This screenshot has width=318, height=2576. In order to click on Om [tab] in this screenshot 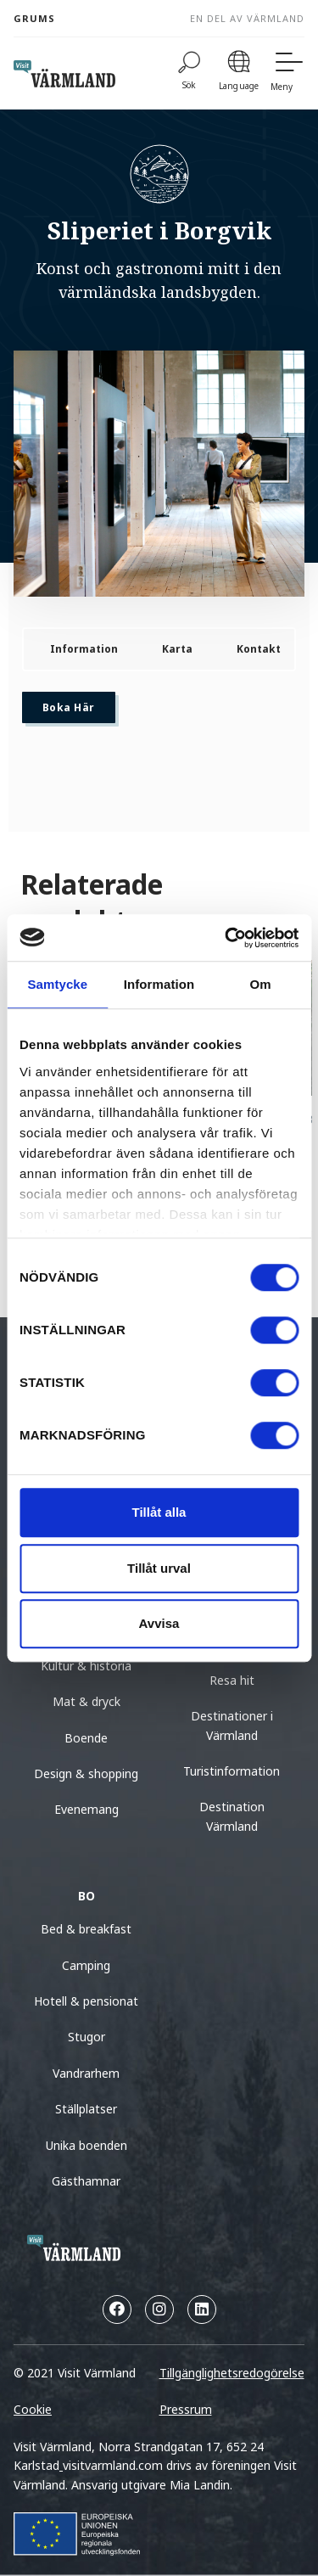, I will do `click(260, 984)`.